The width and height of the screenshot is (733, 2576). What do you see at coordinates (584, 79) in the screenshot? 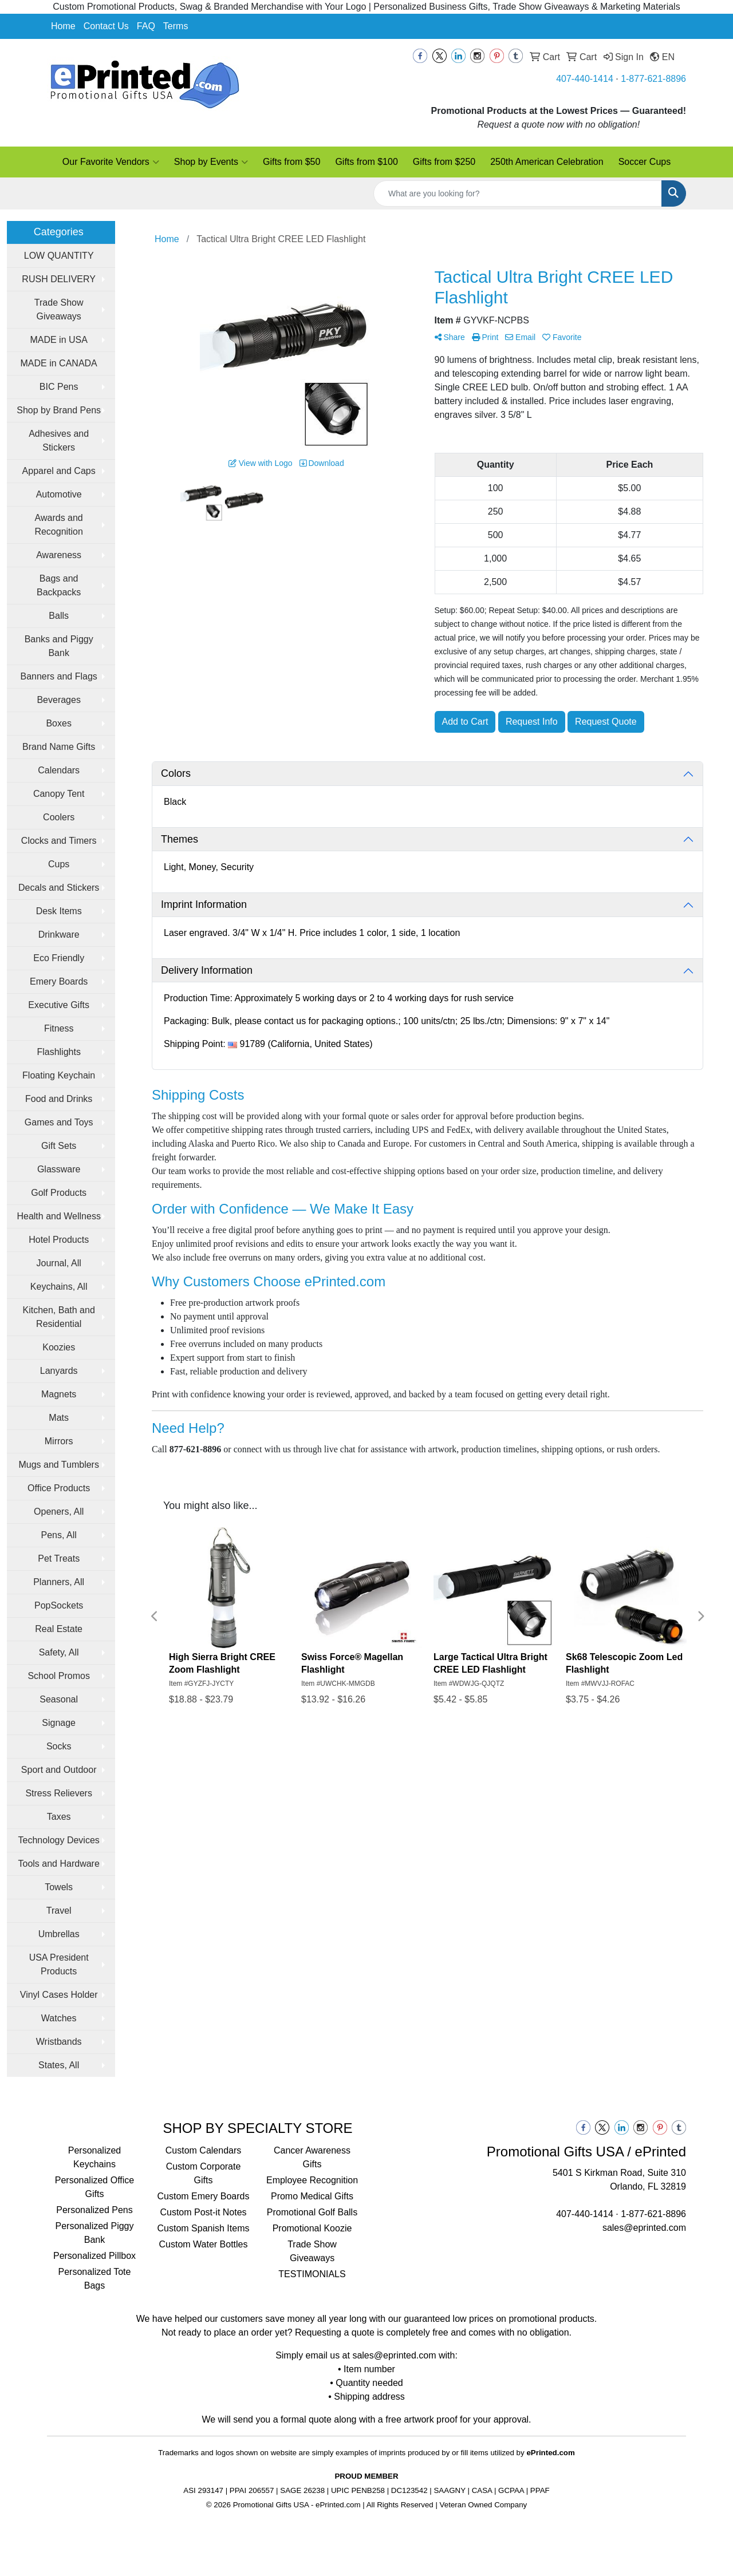
I see `407-440-1414` at bounding box center [584, 79].